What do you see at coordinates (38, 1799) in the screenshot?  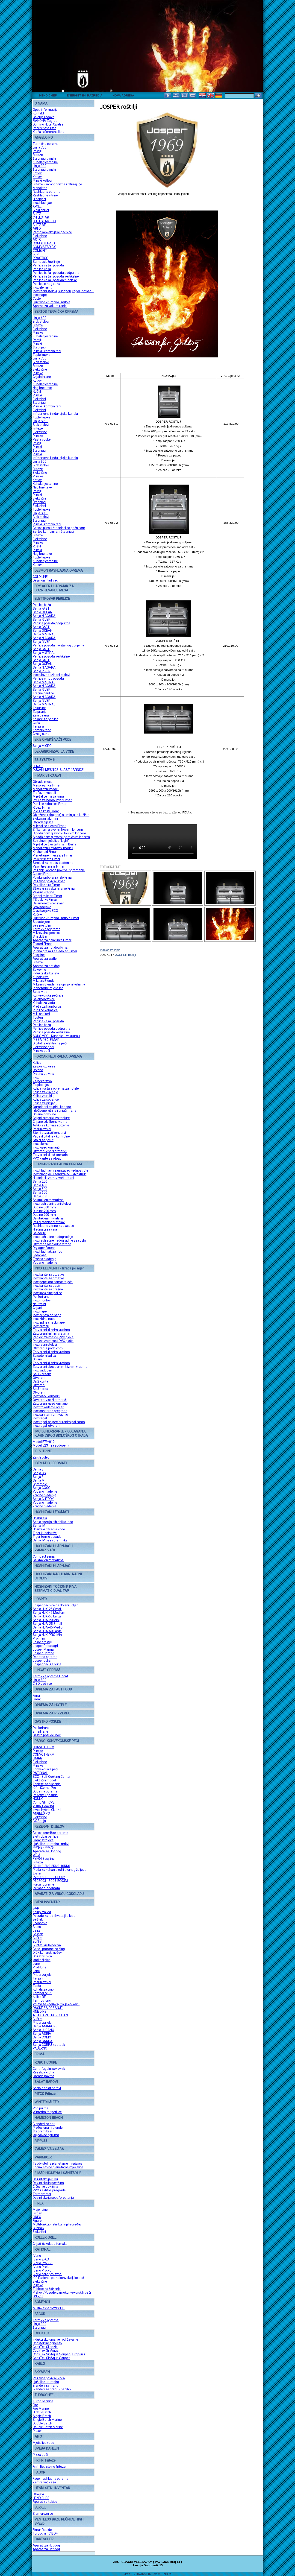 I see `HOUNO` at bounding box center [38, 1799].